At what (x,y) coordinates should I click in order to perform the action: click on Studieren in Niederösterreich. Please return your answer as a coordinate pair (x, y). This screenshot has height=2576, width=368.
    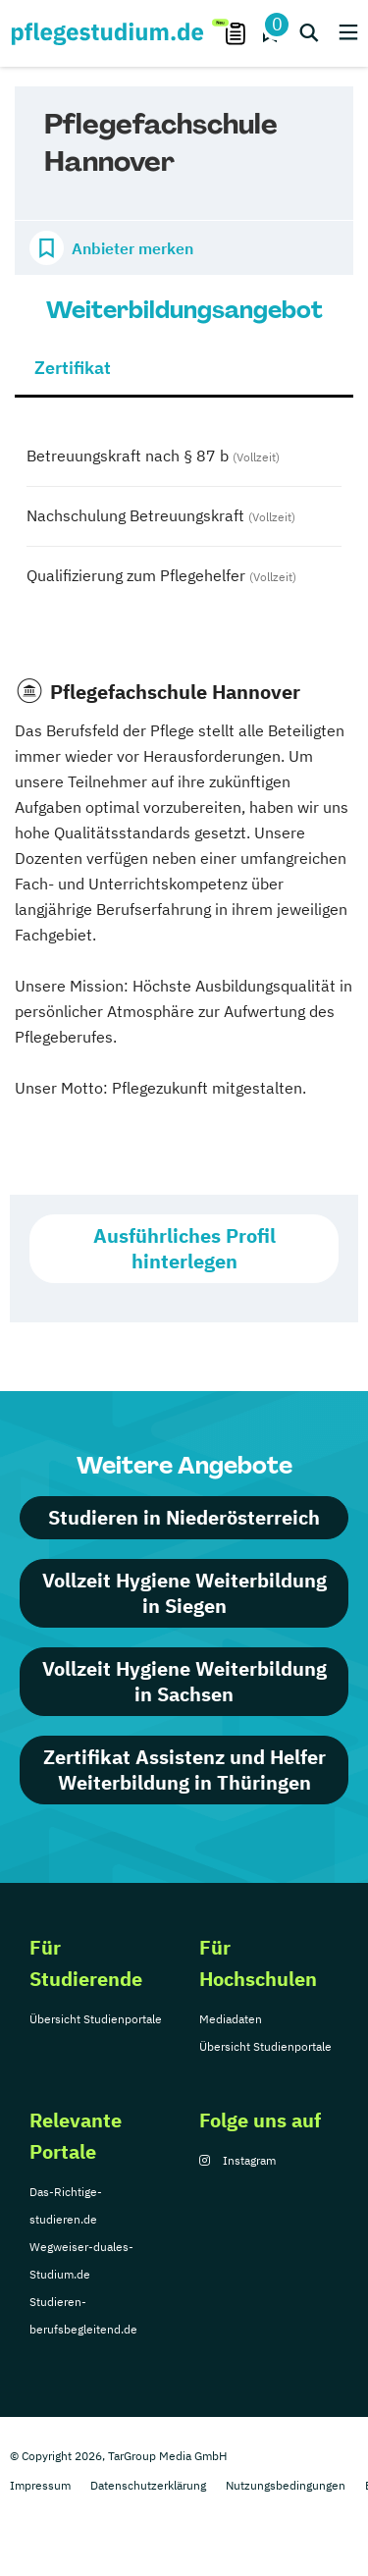
    Looking at the image, I should click on (184, 1517).